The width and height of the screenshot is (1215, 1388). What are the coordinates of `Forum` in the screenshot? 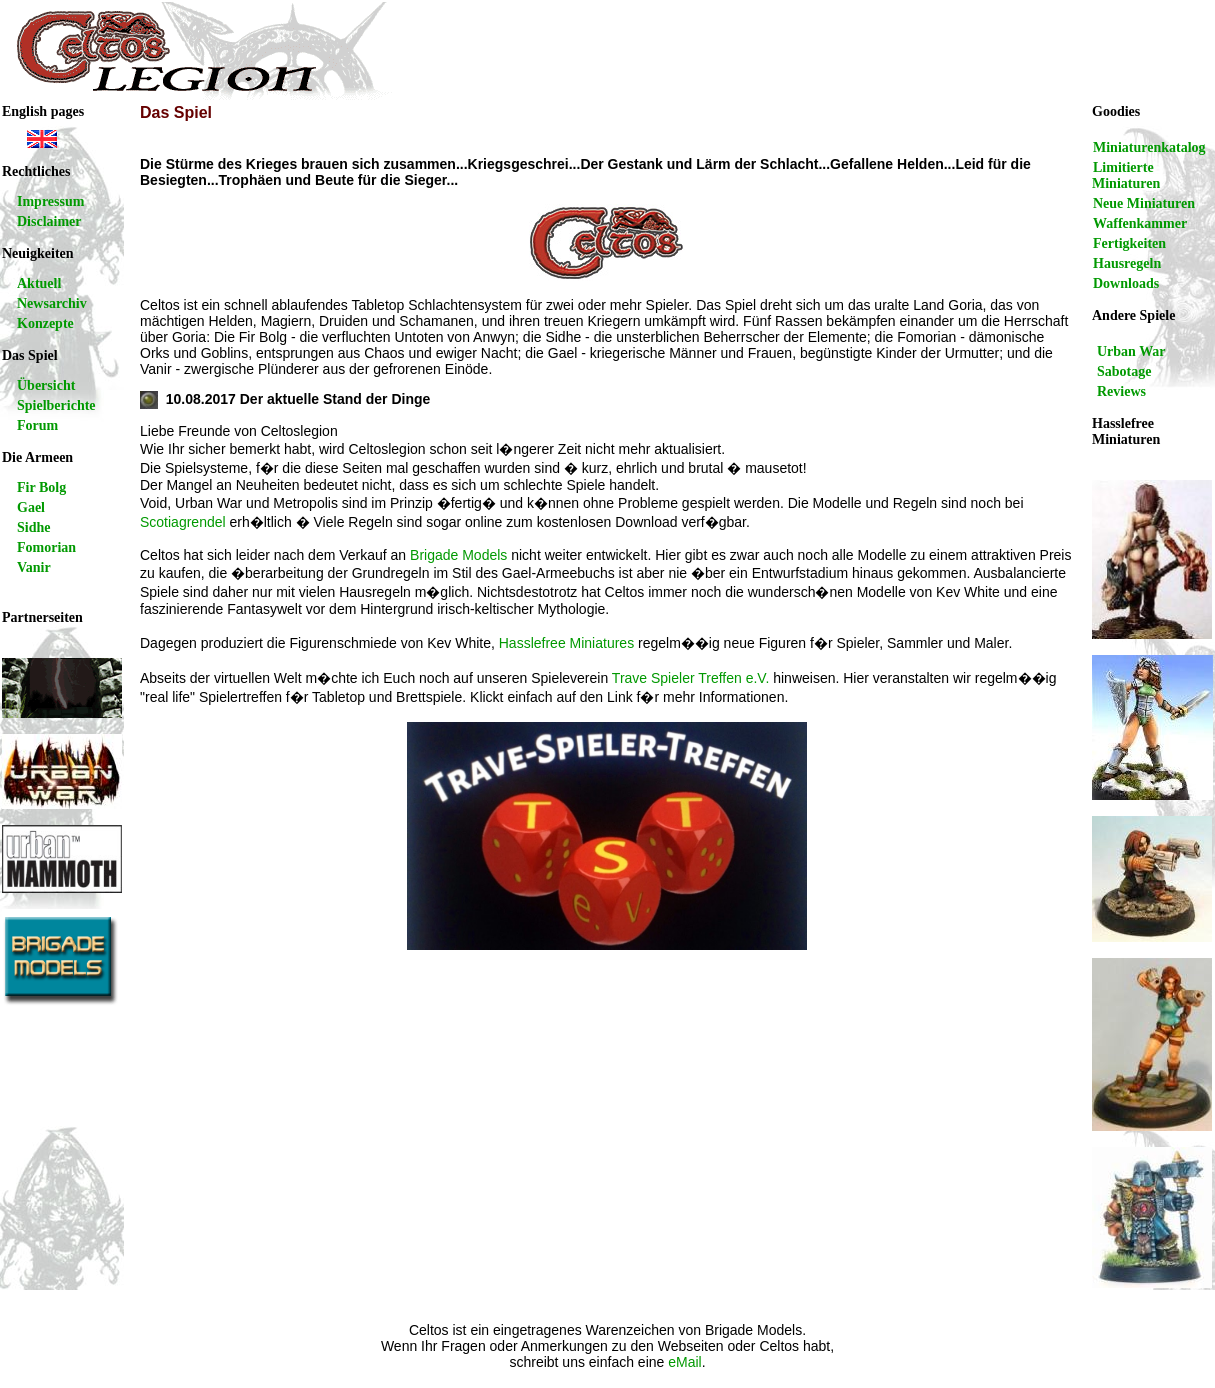 It's located at (37, 425).